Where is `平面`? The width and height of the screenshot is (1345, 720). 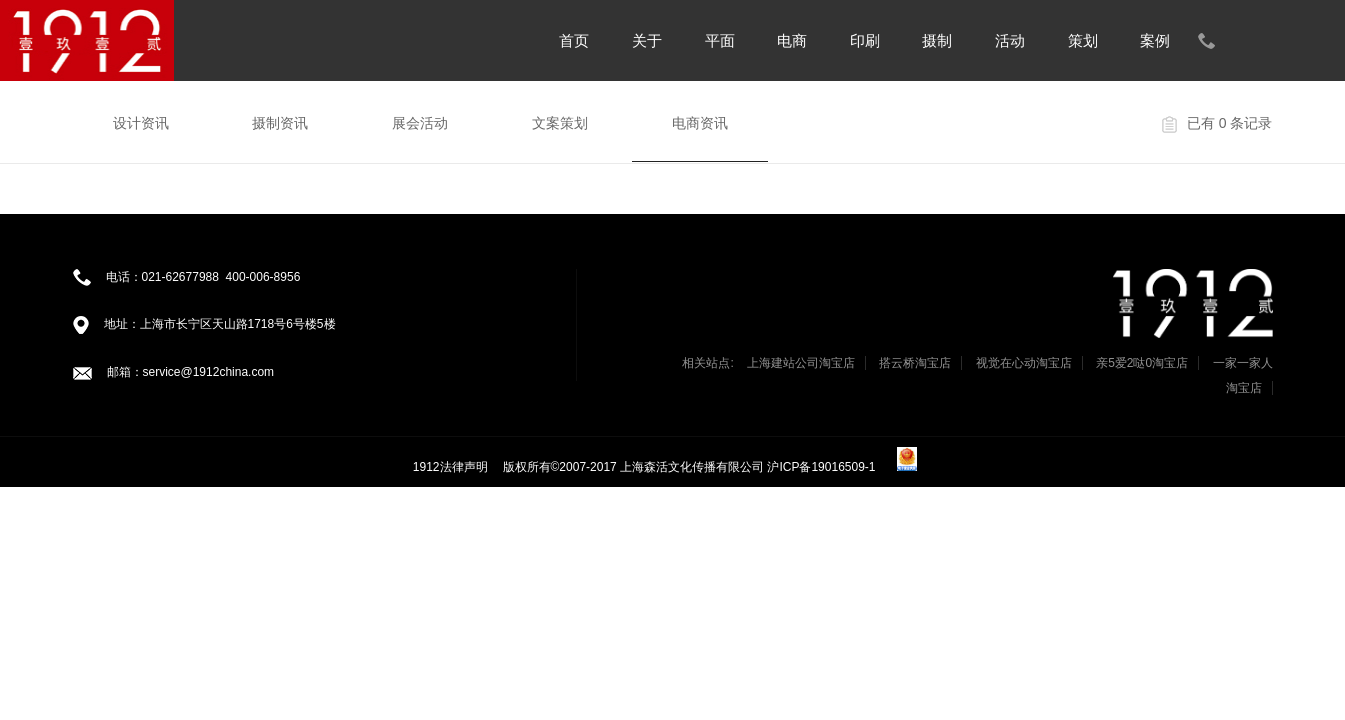
平面 is located at coordinates (720, 40).